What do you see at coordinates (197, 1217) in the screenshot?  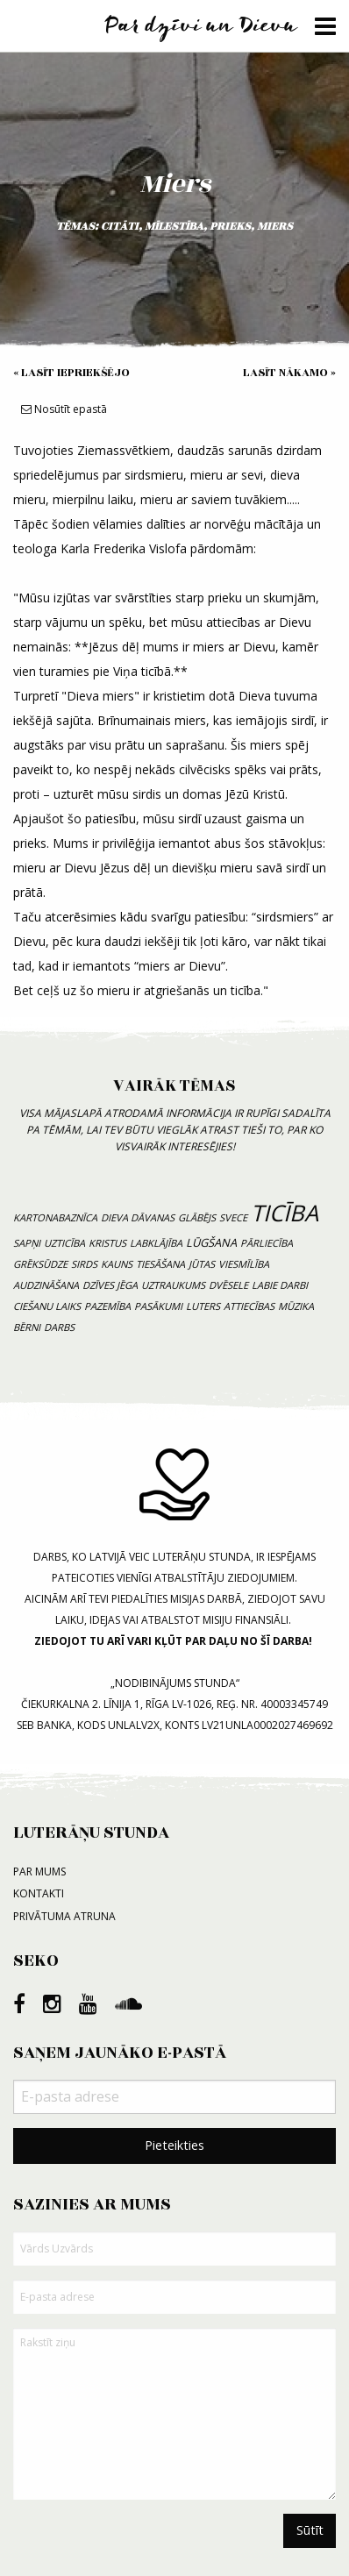 I see `Glābējs` at bounding box center [197, 1217].